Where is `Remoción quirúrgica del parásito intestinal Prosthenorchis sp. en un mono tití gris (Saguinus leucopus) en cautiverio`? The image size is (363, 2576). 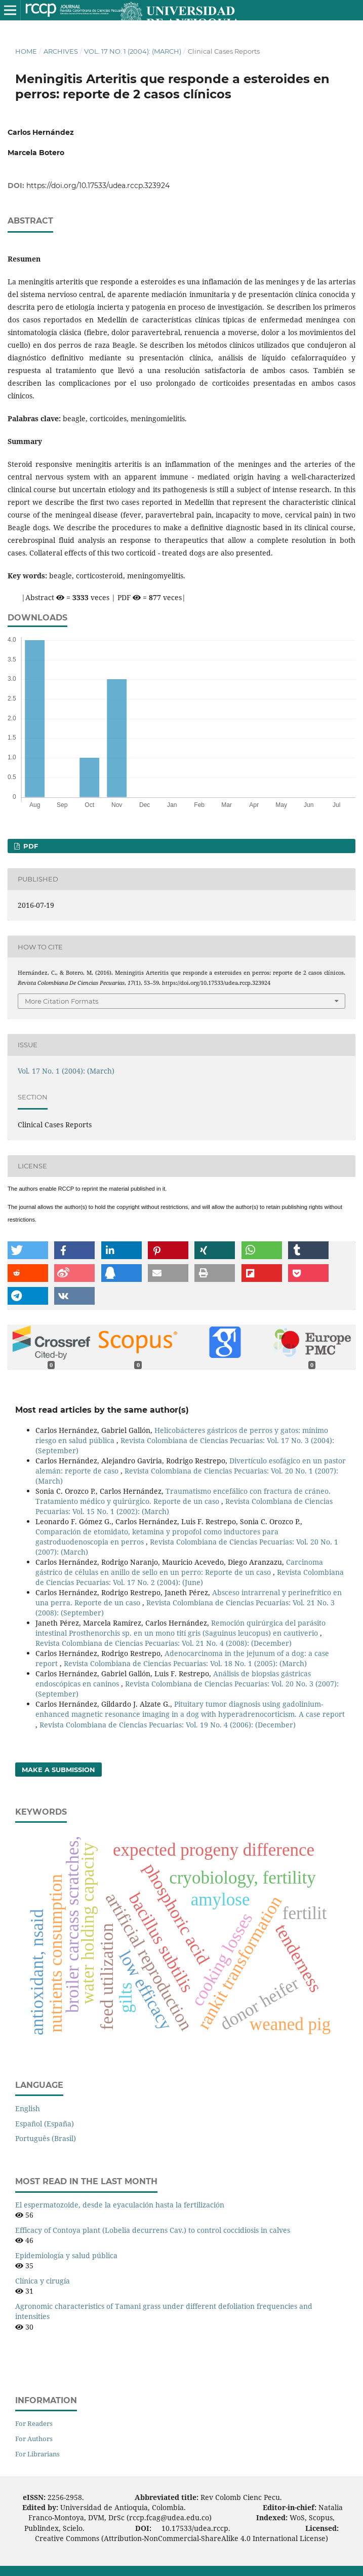
Remoción quirúrgica del parásito intestinal Prosthenorchis sp. en un mono tití gris (Saguinus leucopus) en cautiverio is located at coordinates (180, 1628).